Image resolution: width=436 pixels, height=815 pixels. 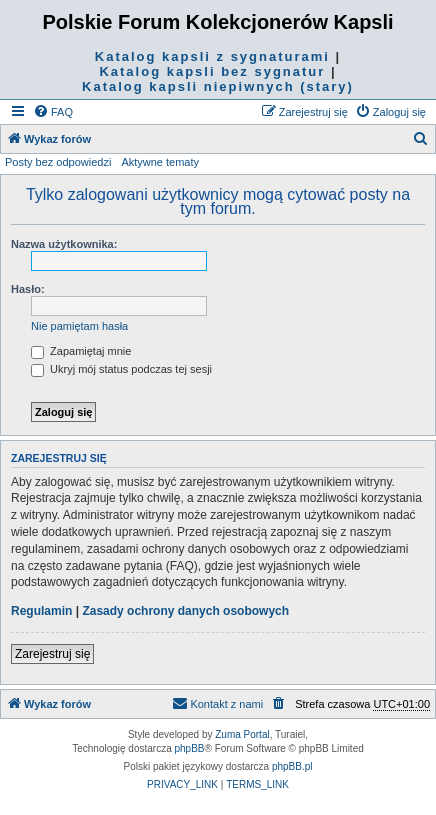 I want to click on Posty bez odpowiedzi, so click(x=58, y=162).